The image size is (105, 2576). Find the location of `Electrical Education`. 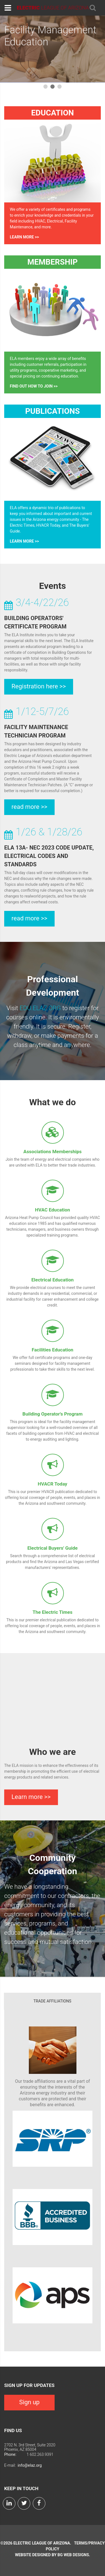

Electrical Education is located at coordinates (52, 1280).